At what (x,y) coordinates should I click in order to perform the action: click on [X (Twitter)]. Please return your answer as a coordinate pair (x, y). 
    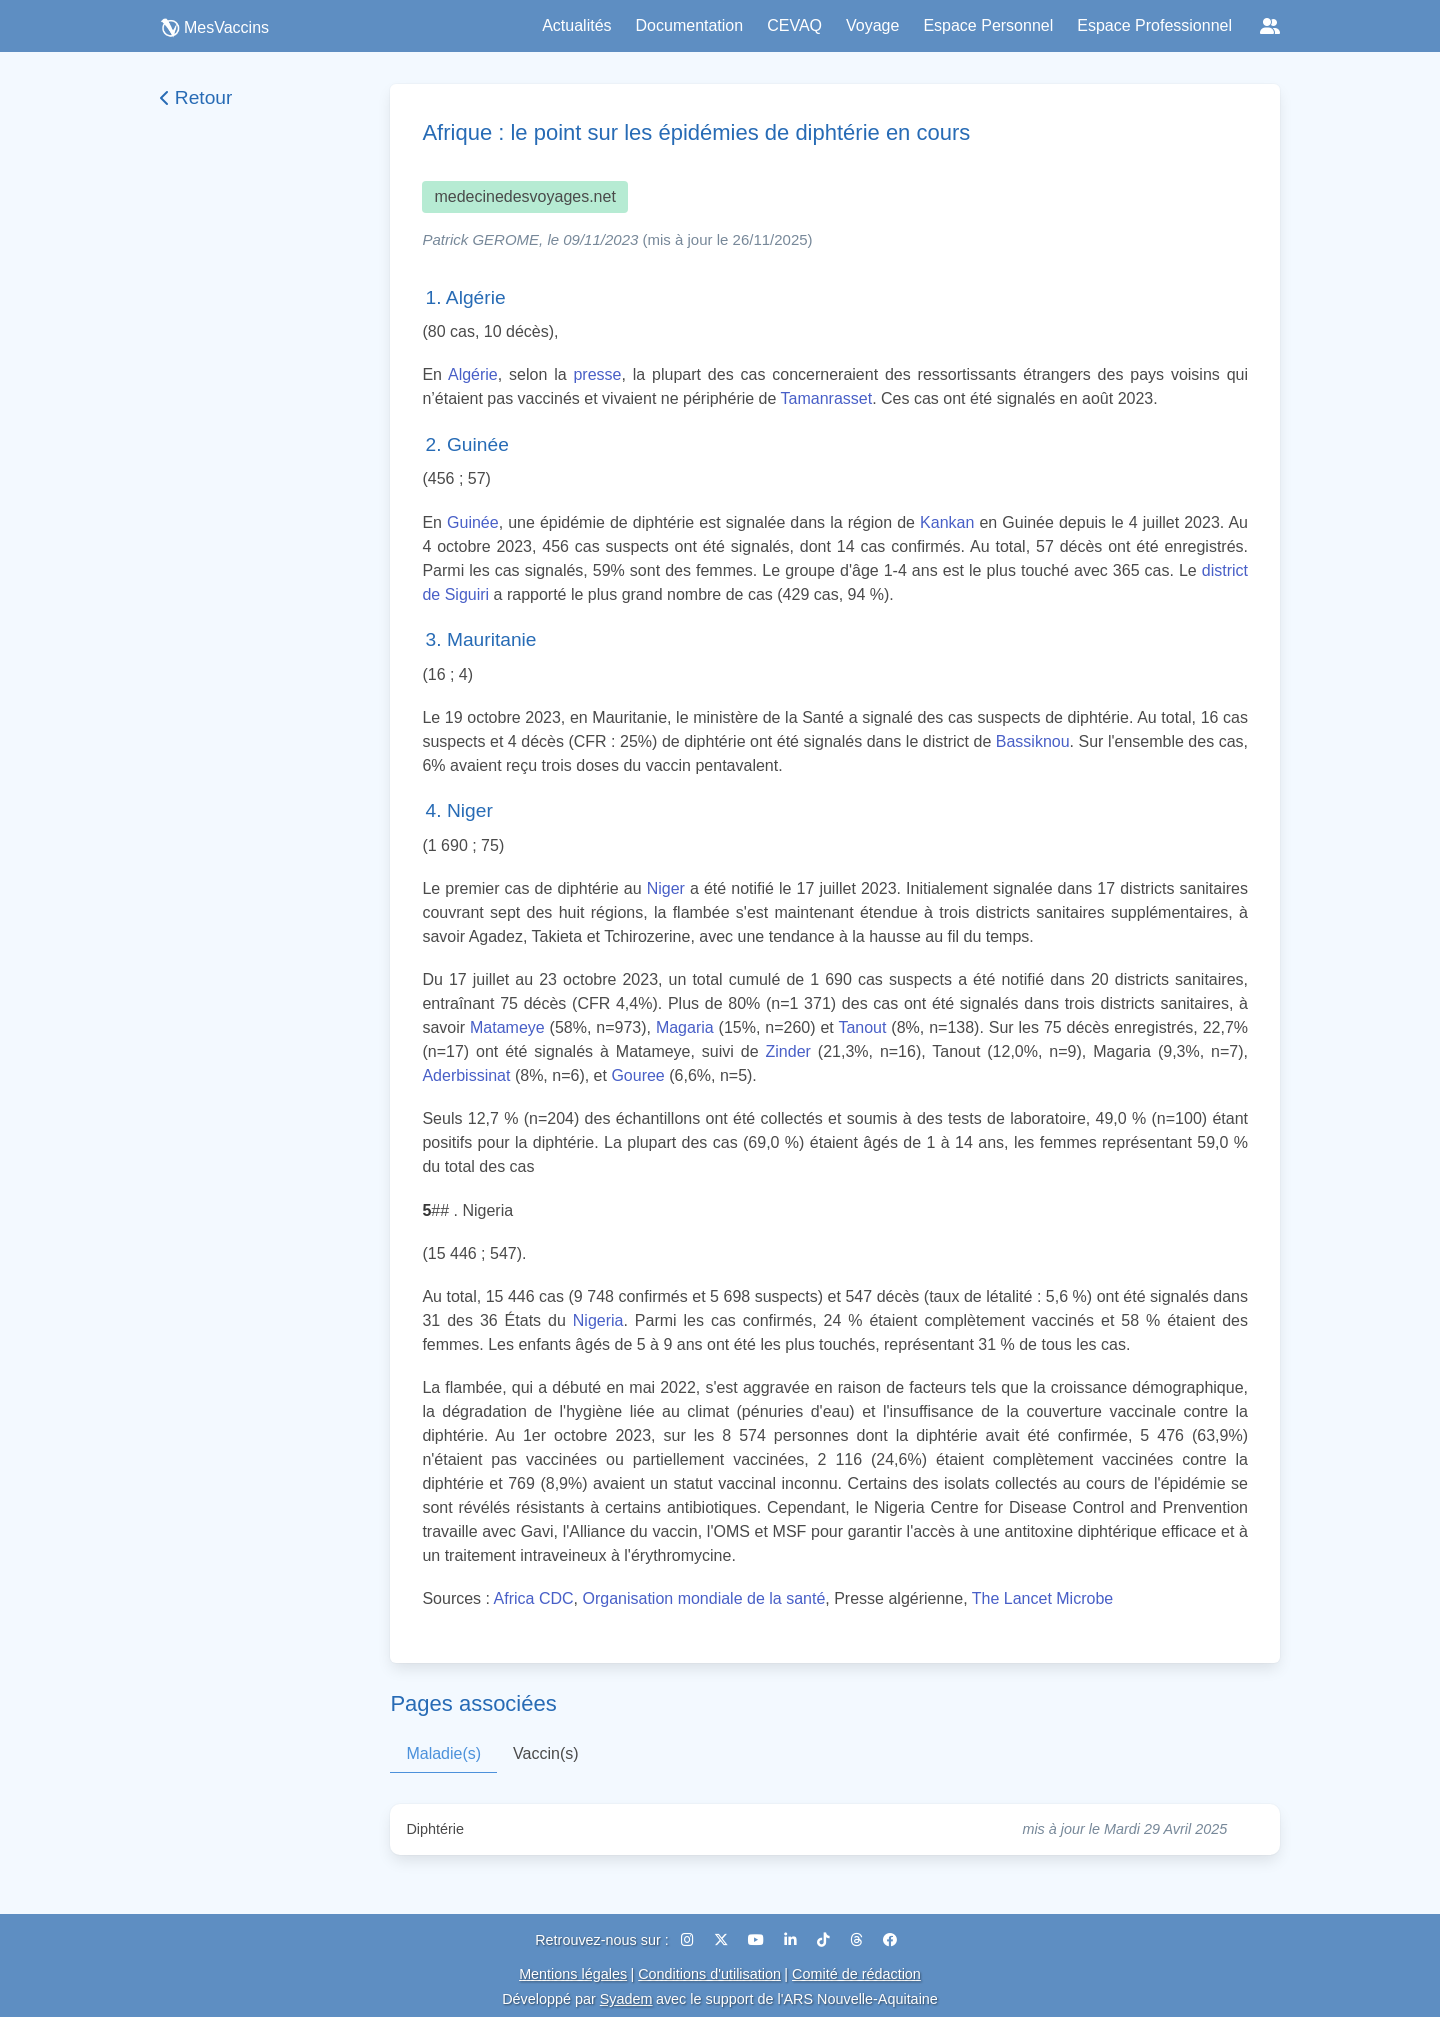
    Looking at the image, I should click on (723, 1940).